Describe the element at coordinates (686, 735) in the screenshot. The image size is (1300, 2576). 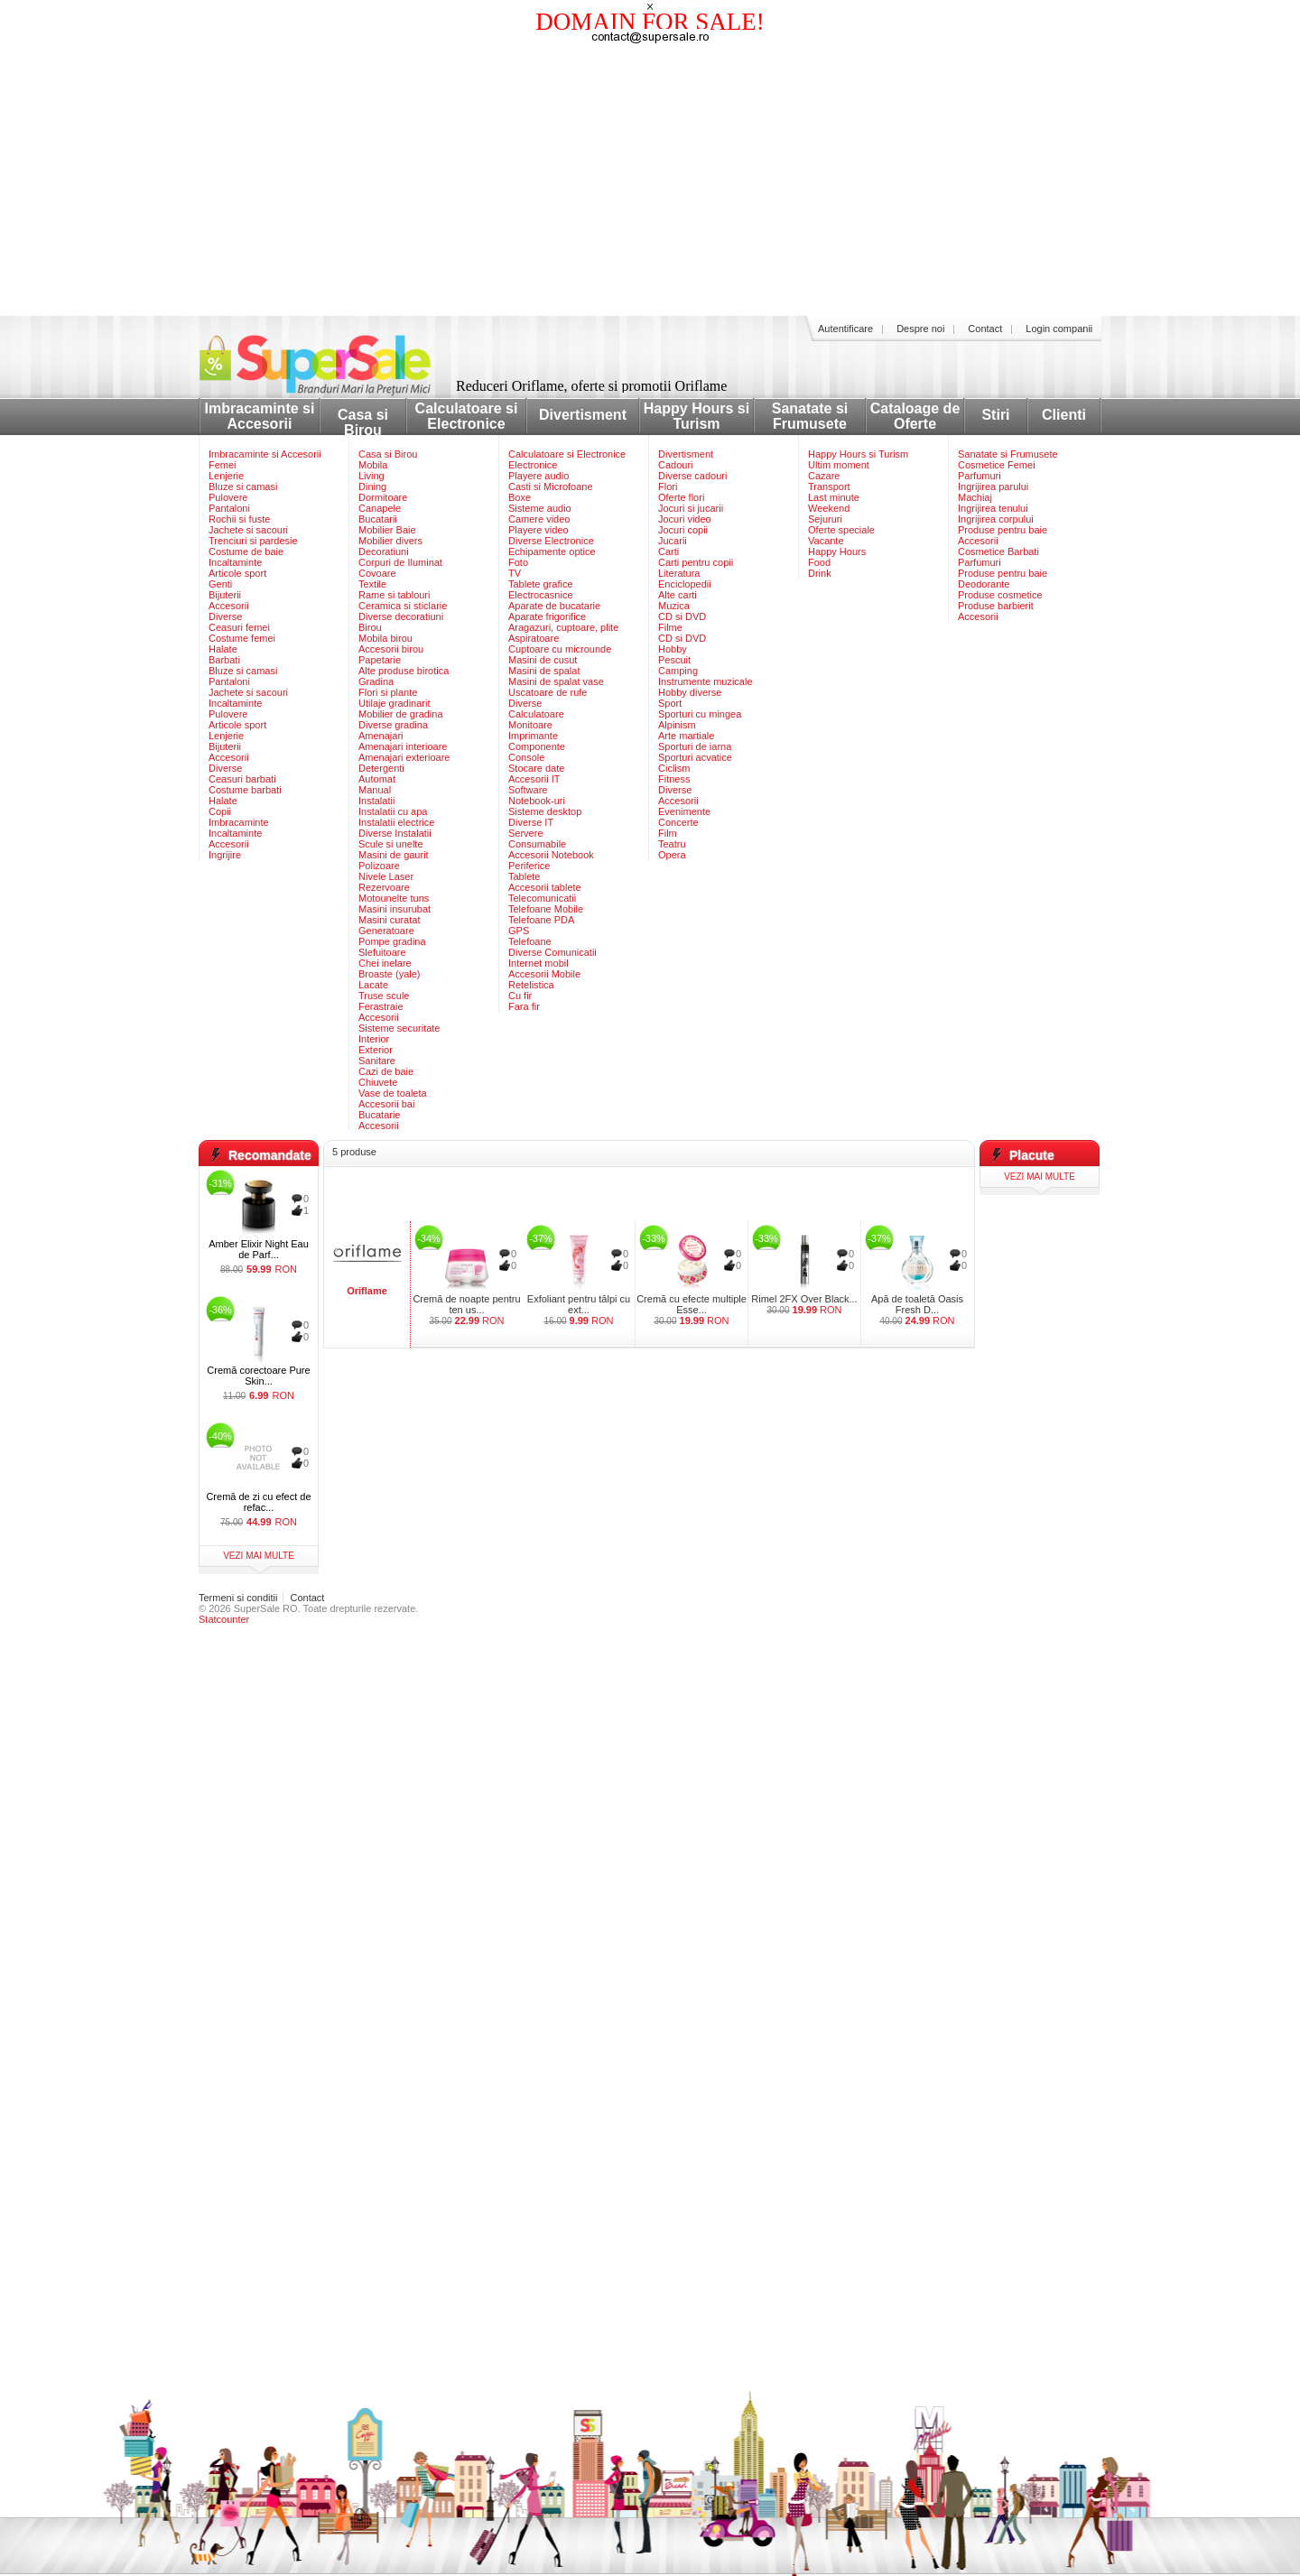
I see `Arte martiale` at that location.